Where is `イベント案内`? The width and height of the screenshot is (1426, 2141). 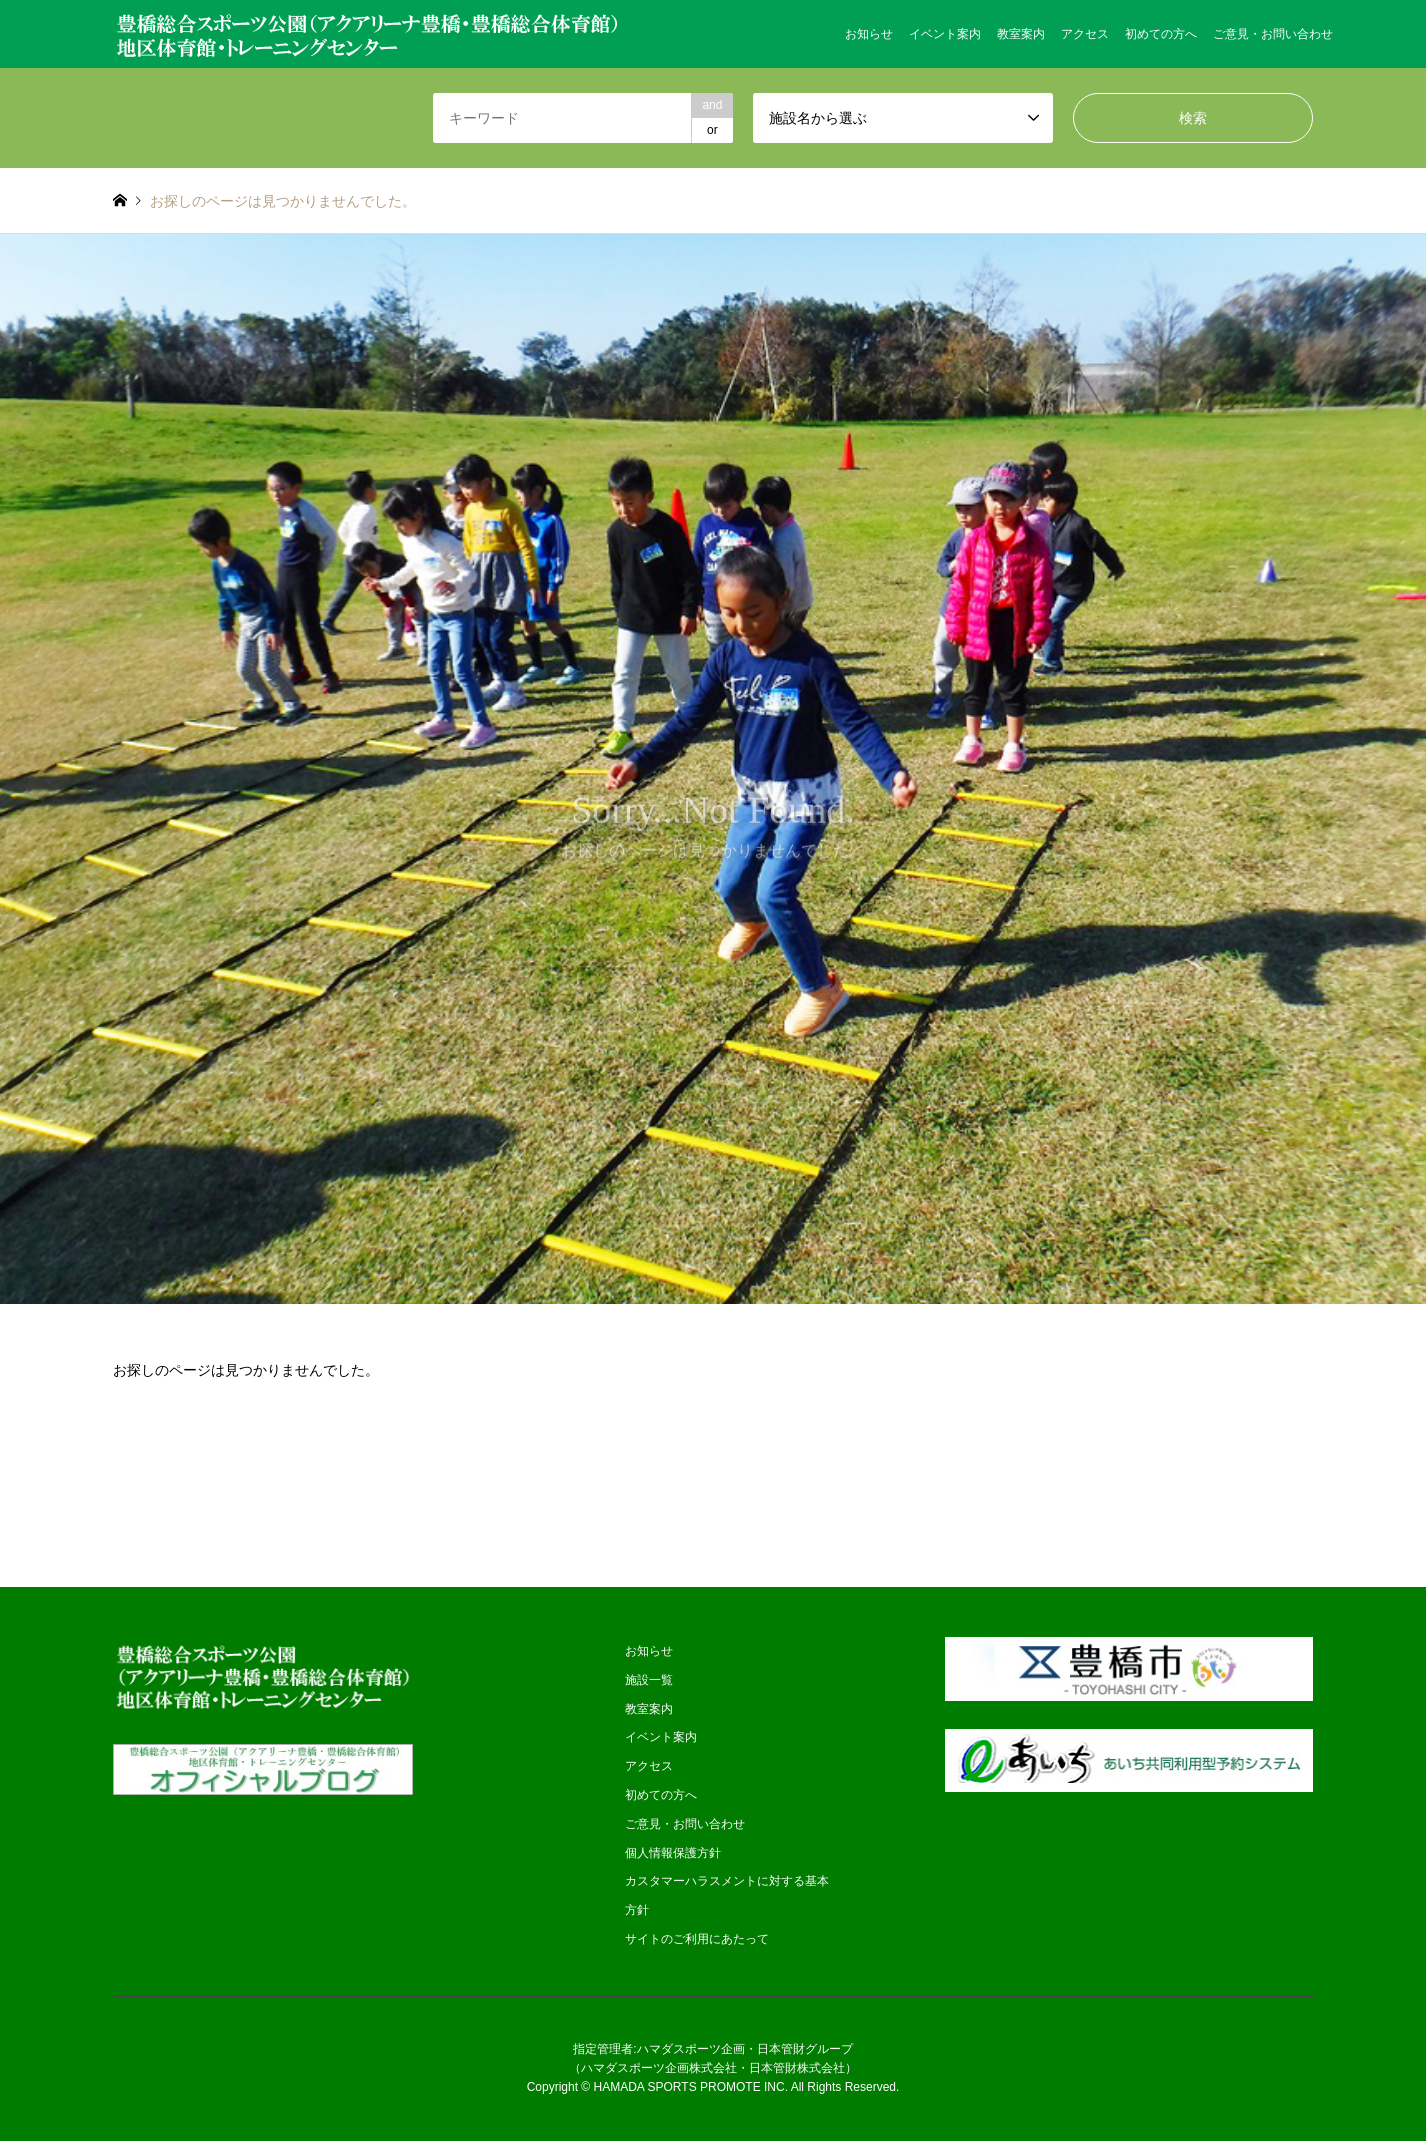
イベント案内 is located at coordinates (945, 34).